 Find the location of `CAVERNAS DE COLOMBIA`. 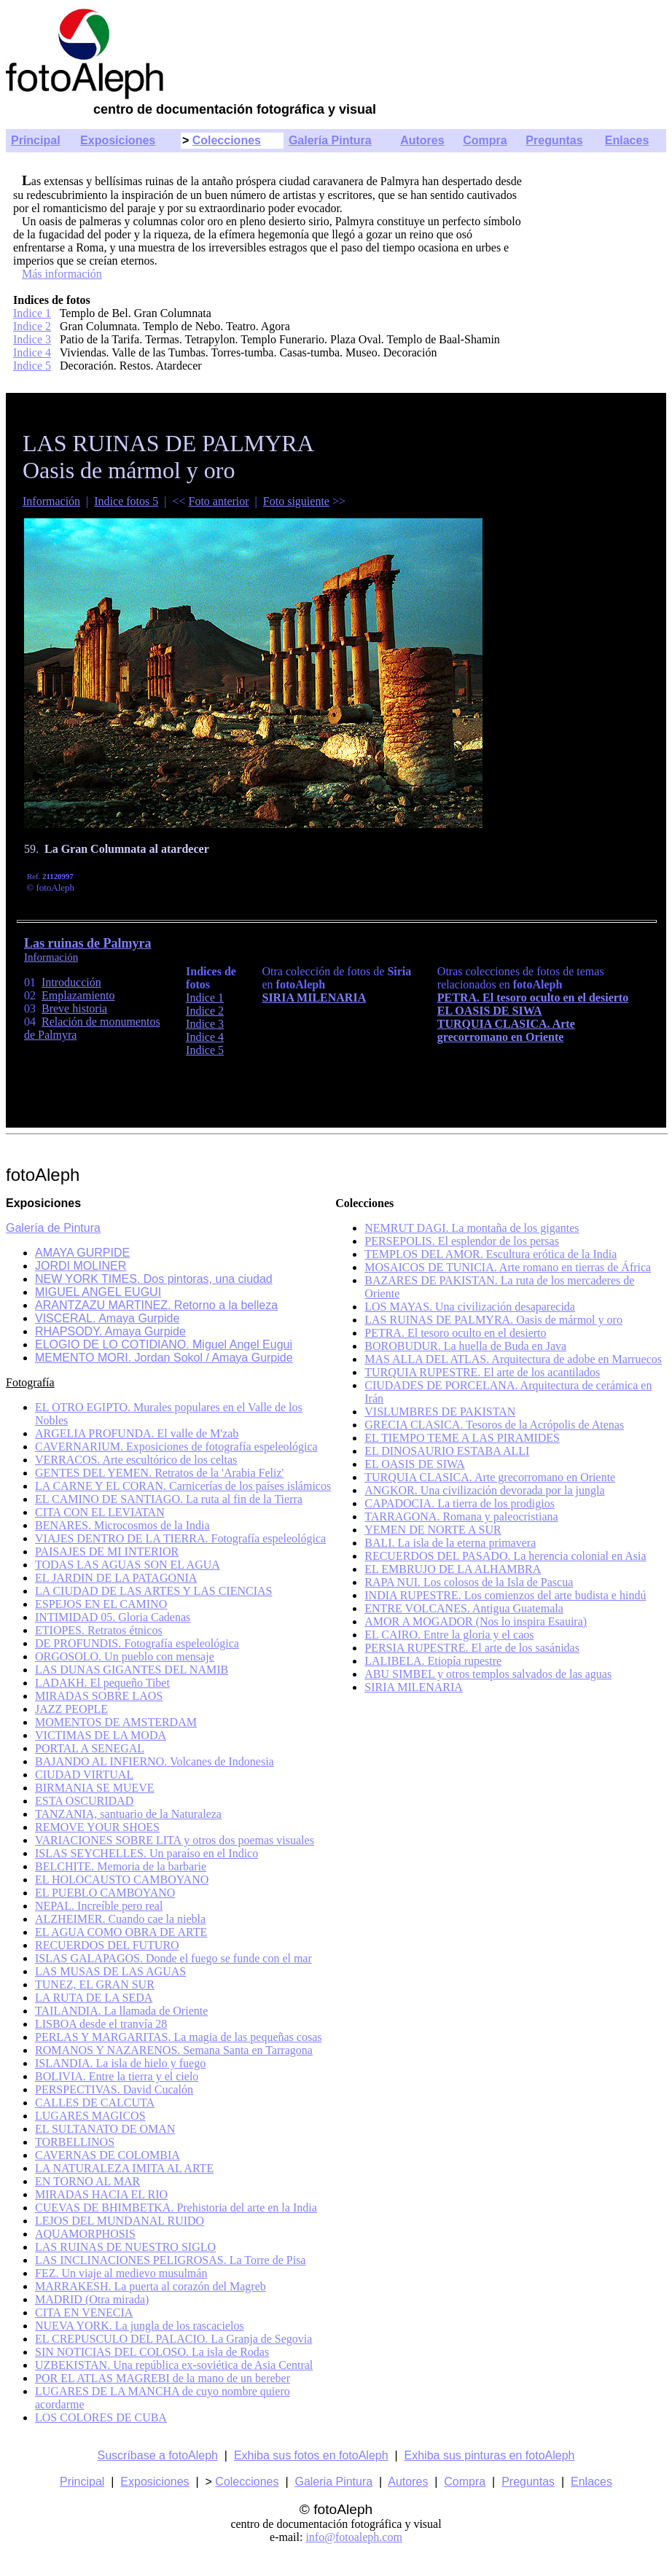

CAVERNAS DE COLOMBIA is located at coordinates (107, 2155).